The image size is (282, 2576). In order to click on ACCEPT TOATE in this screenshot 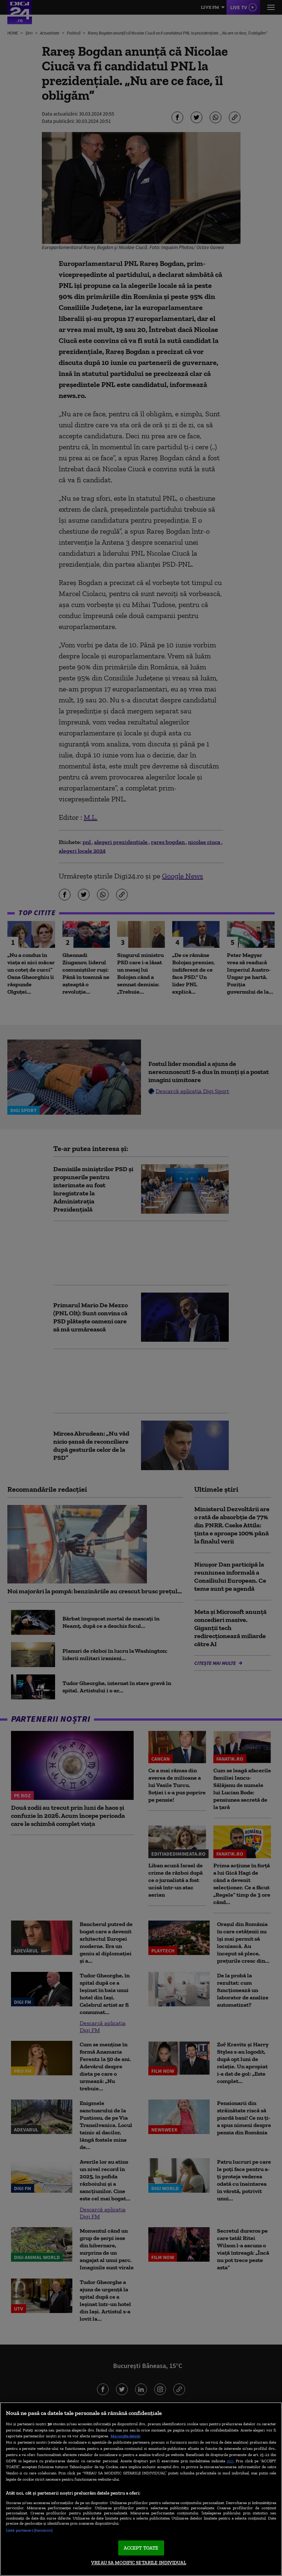, I will do `click(141, 2548)`.